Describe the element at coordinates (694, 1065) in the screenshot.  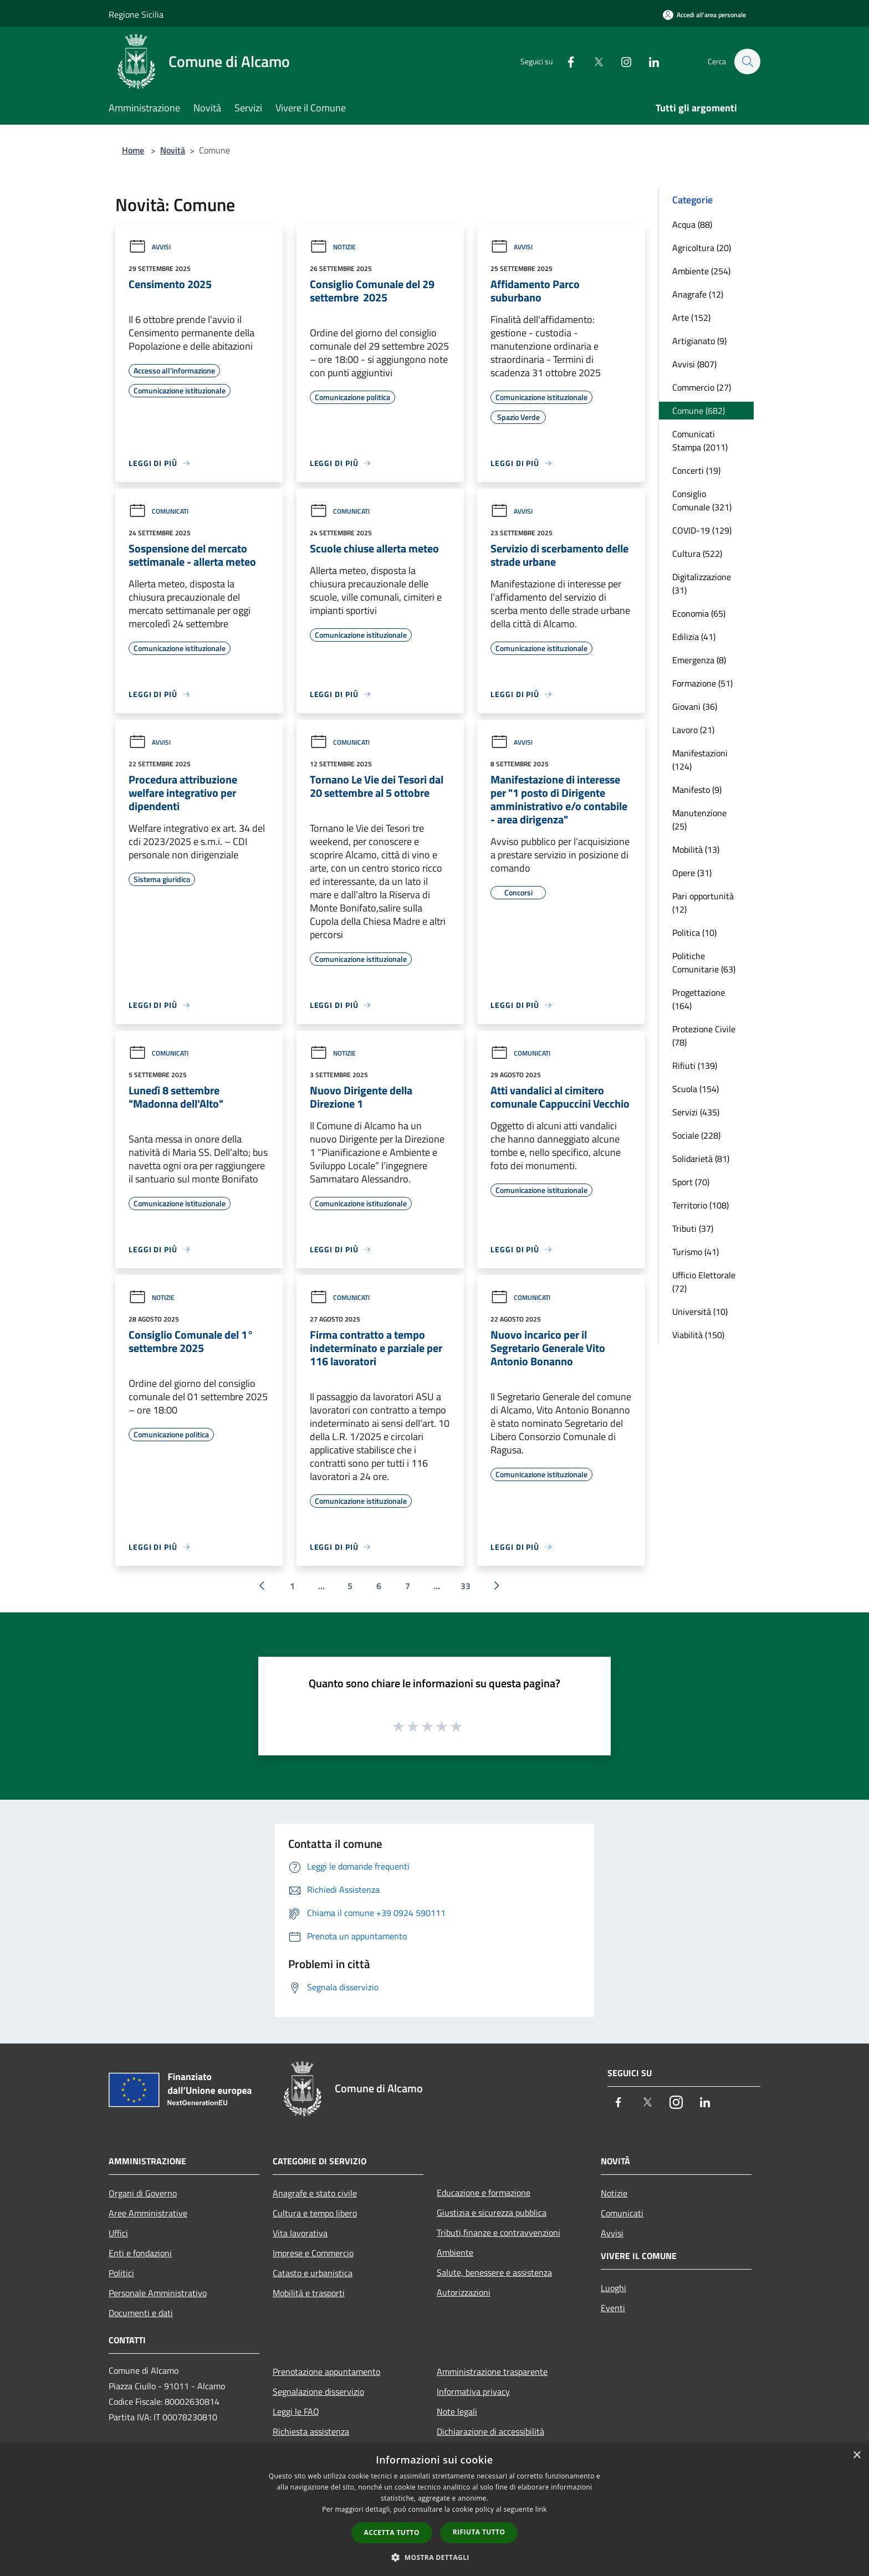
I see `Rifiuti (139)` at that location.